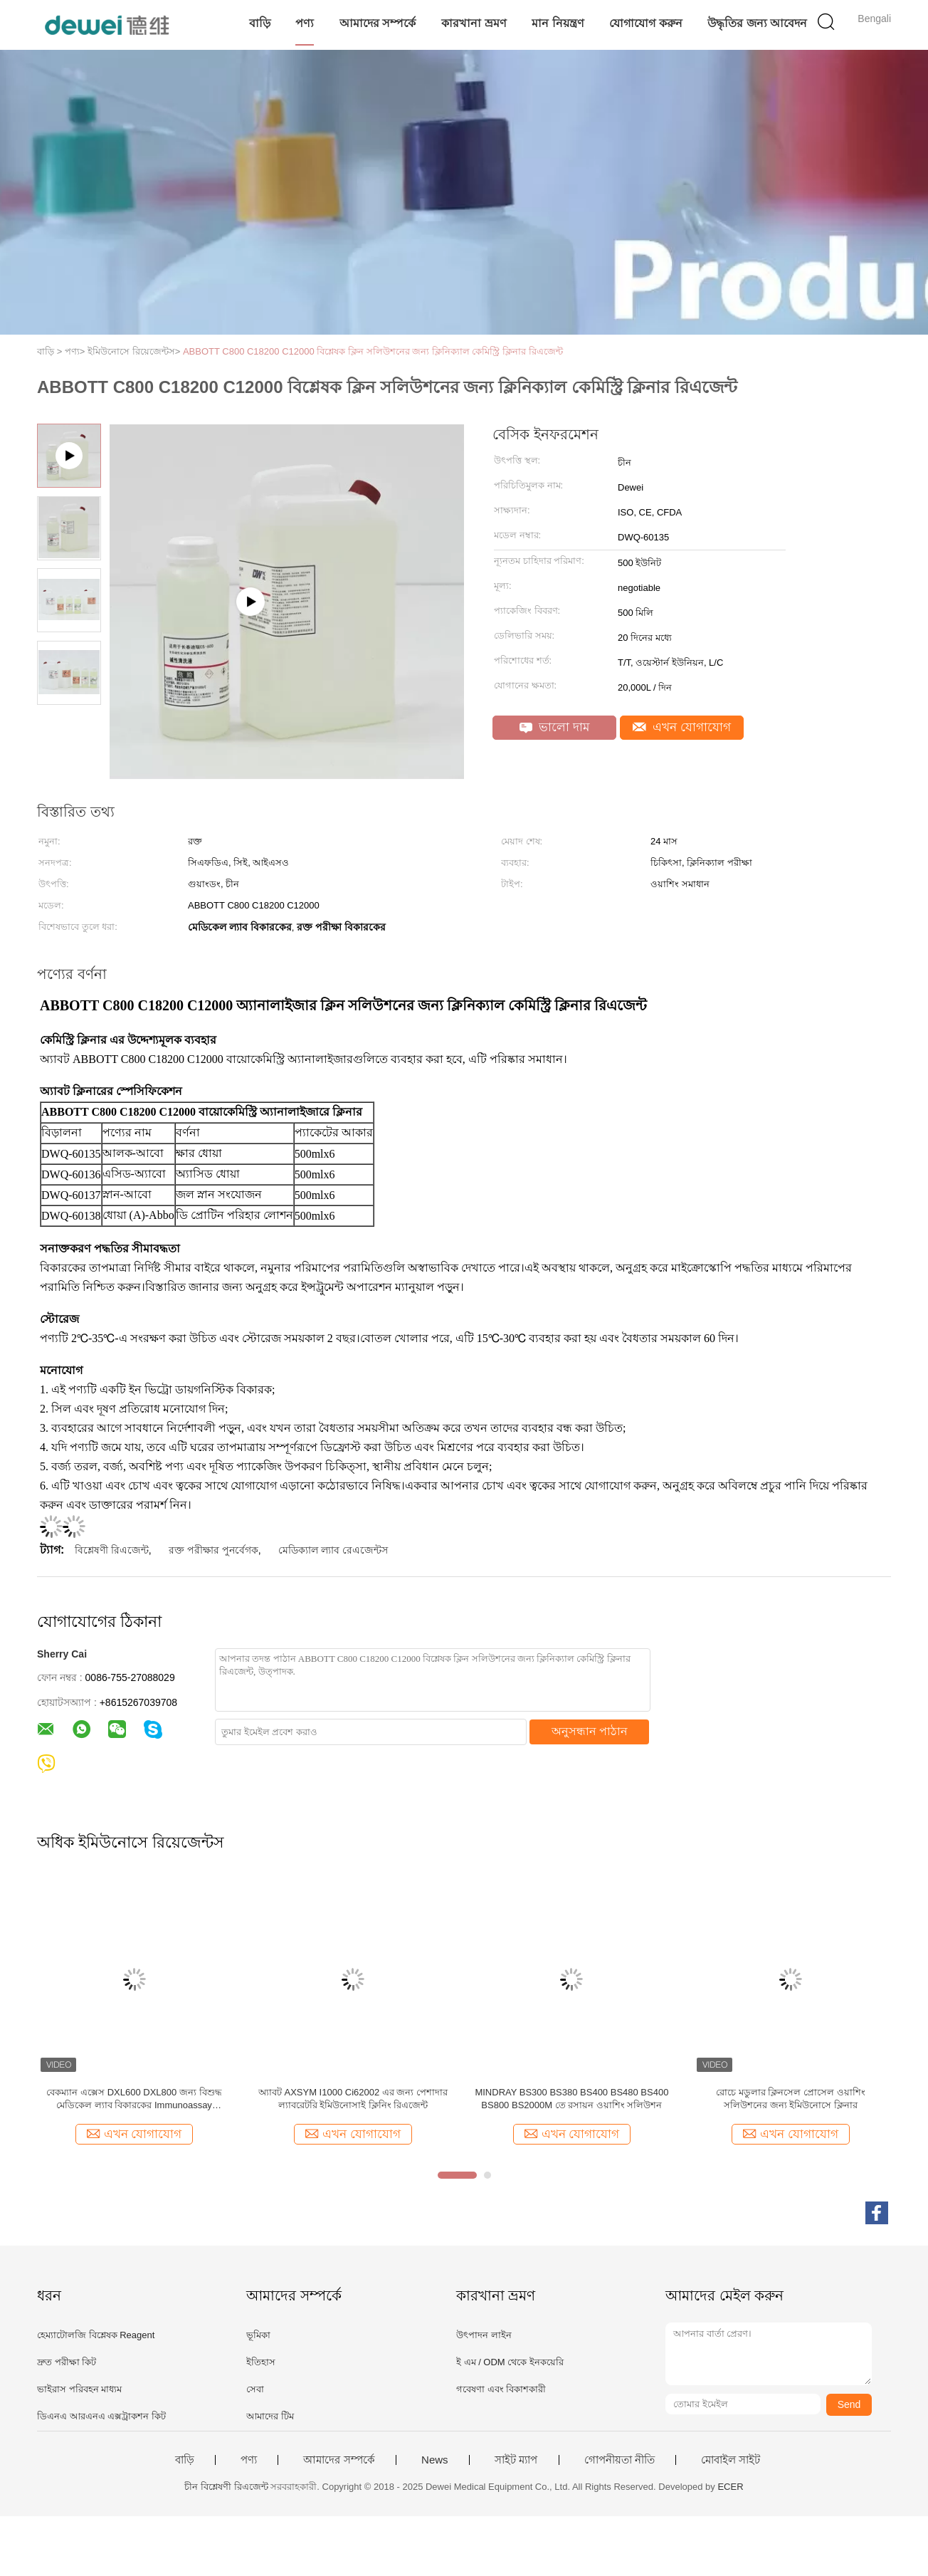  What do you see at coordinates (730, 2486) in the screenshot?
I see `ECER` at bounding box center [730, 2486].